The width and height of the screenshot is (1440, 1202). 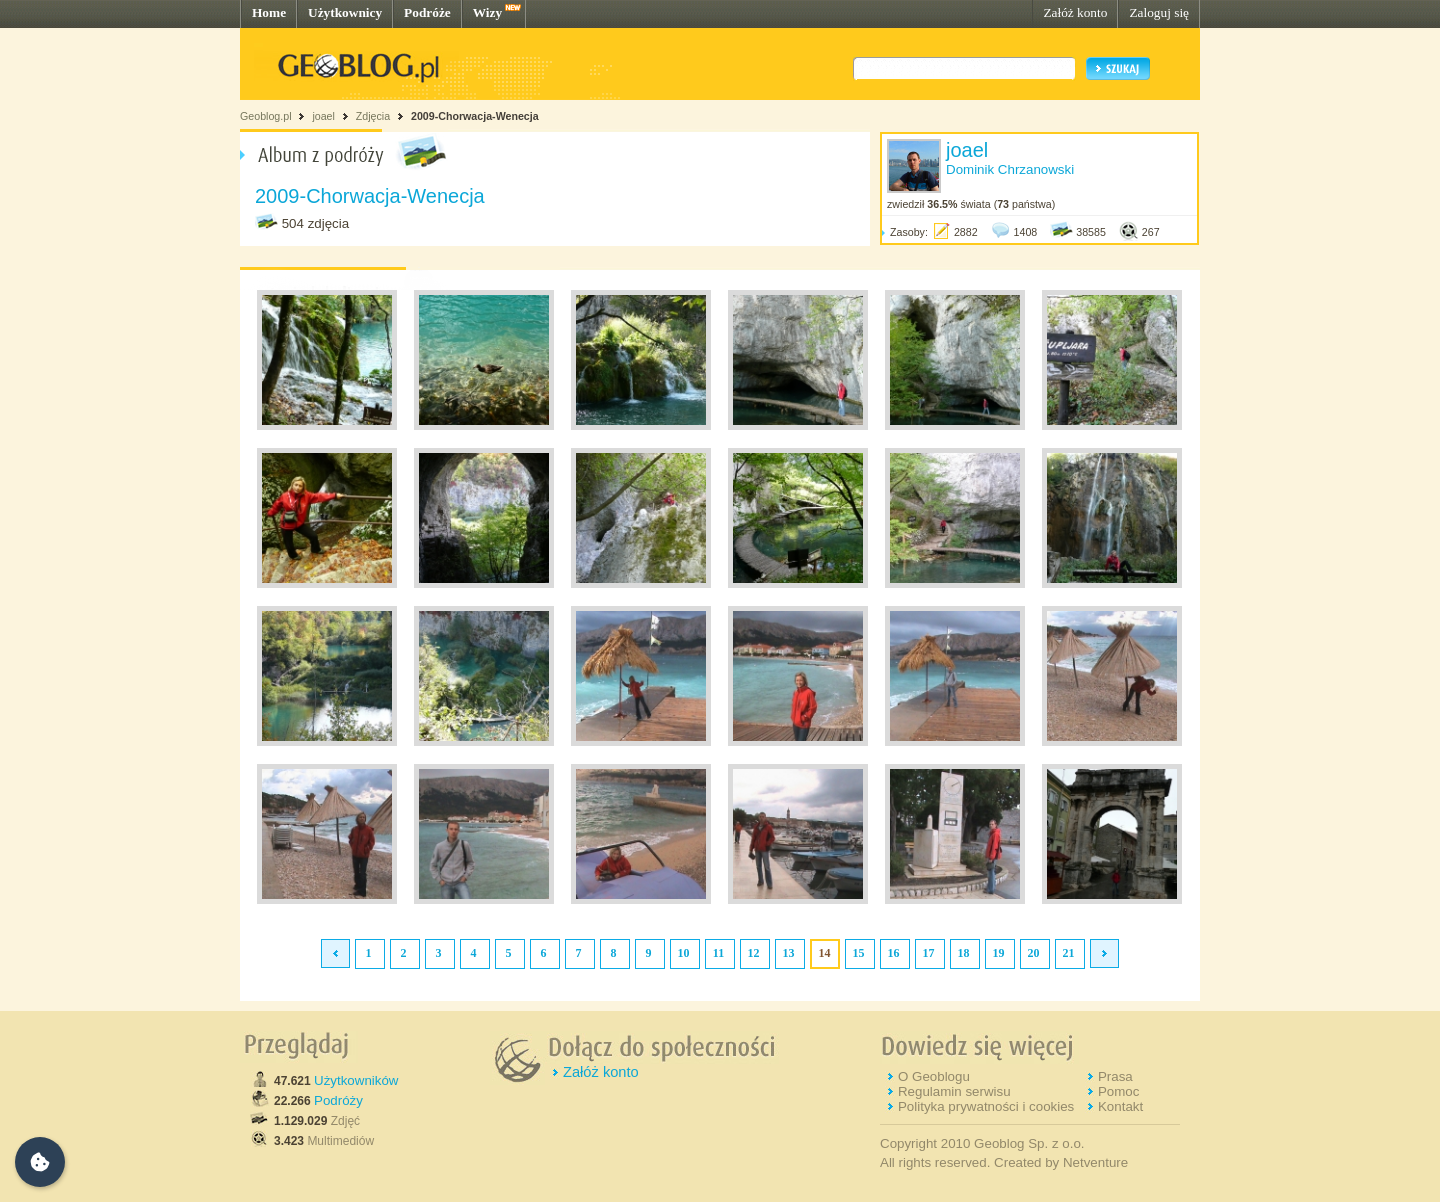 What do you see at coordinates (1159, 12) in the screenshot?
I see `Zaloguj się` at bounding box center [1159, 12].